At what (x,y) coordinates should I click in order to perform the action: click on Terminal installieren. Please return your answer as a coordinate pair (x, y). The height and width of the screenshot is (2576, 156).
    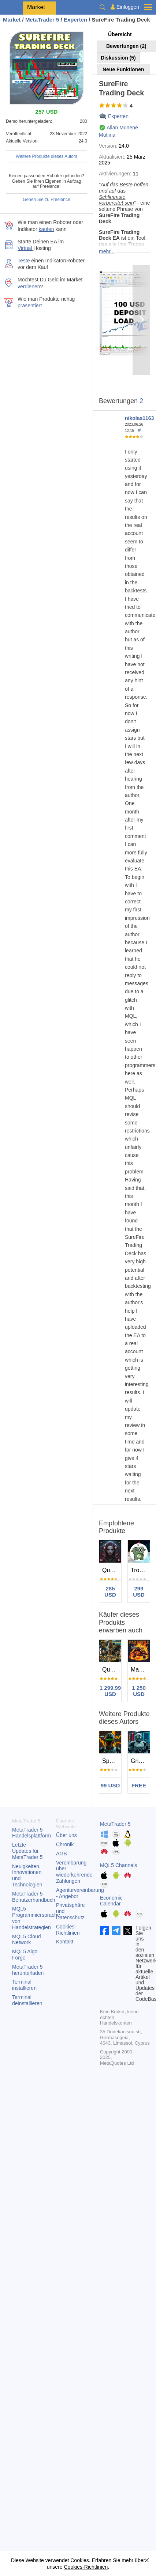
    Looking at the image, I should click on (24, 1985).